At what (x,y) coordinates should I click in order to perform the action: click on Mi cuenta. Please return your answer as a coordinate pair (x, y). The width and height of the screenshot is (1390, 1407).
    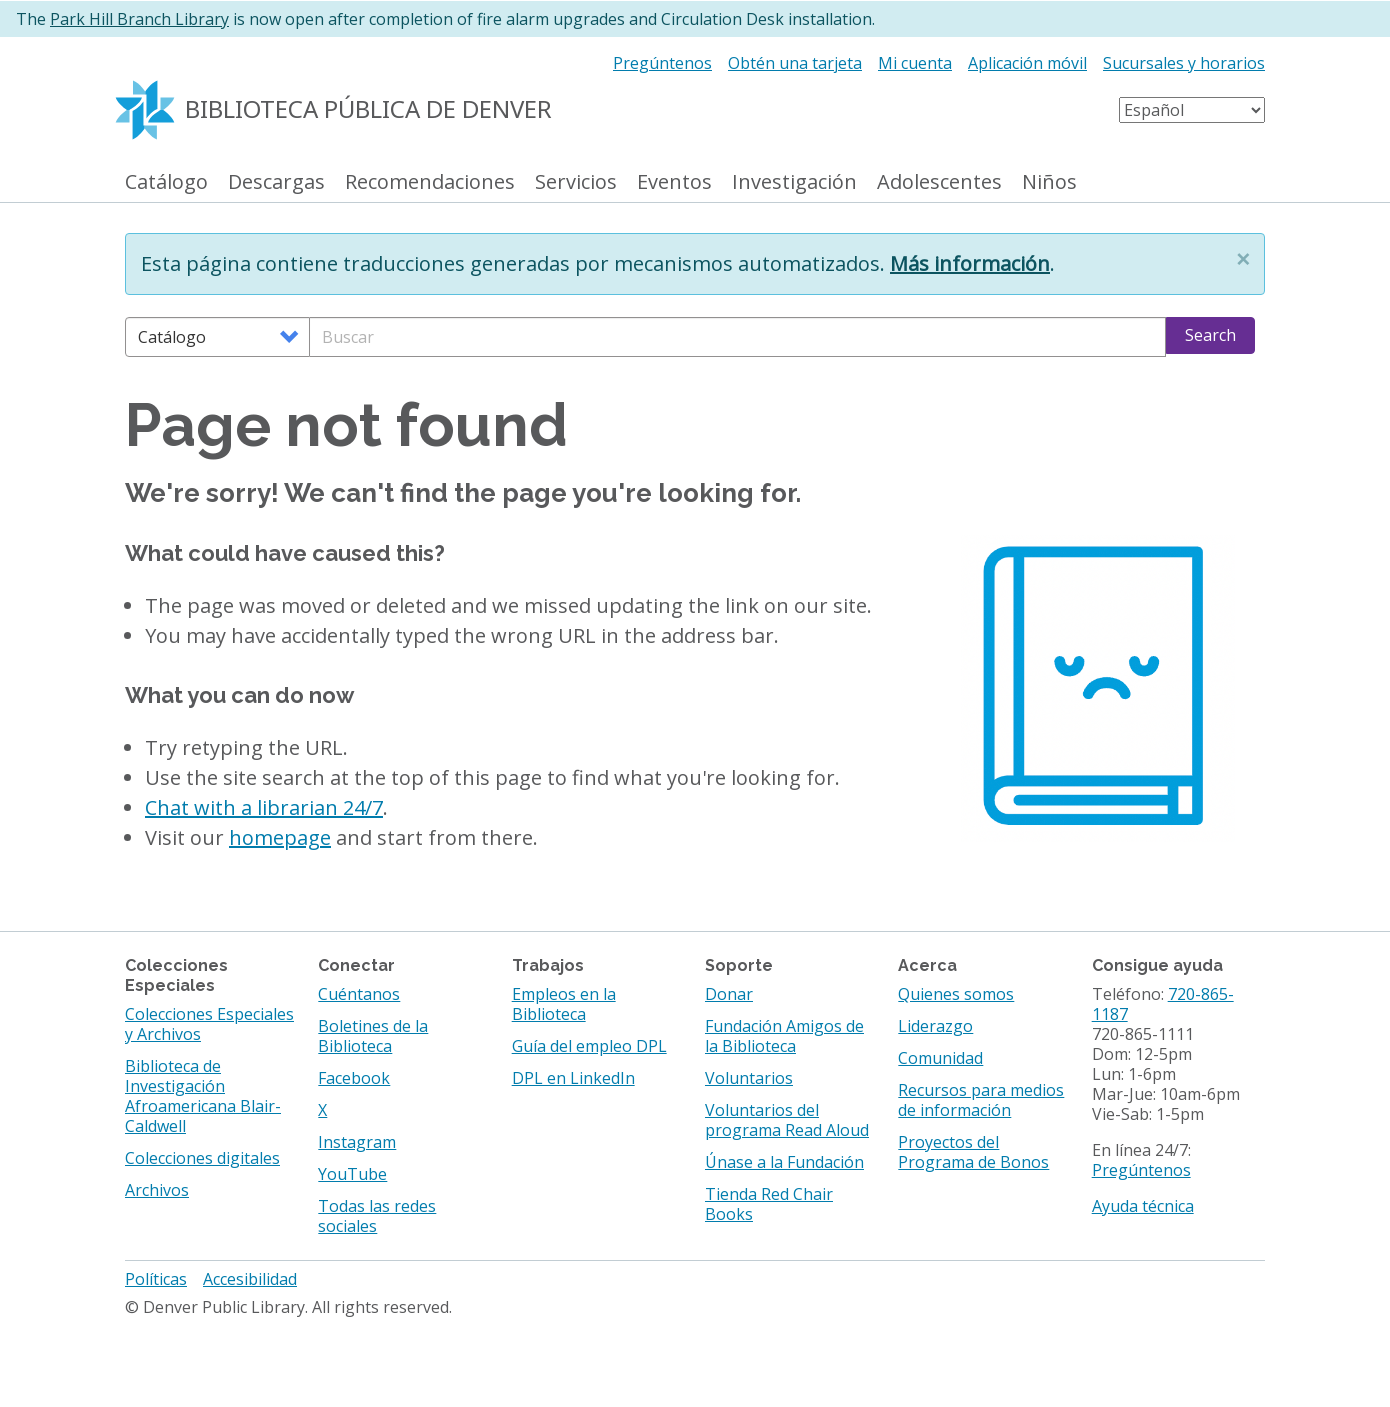
    Looking at the image, I should click on (915, 63).